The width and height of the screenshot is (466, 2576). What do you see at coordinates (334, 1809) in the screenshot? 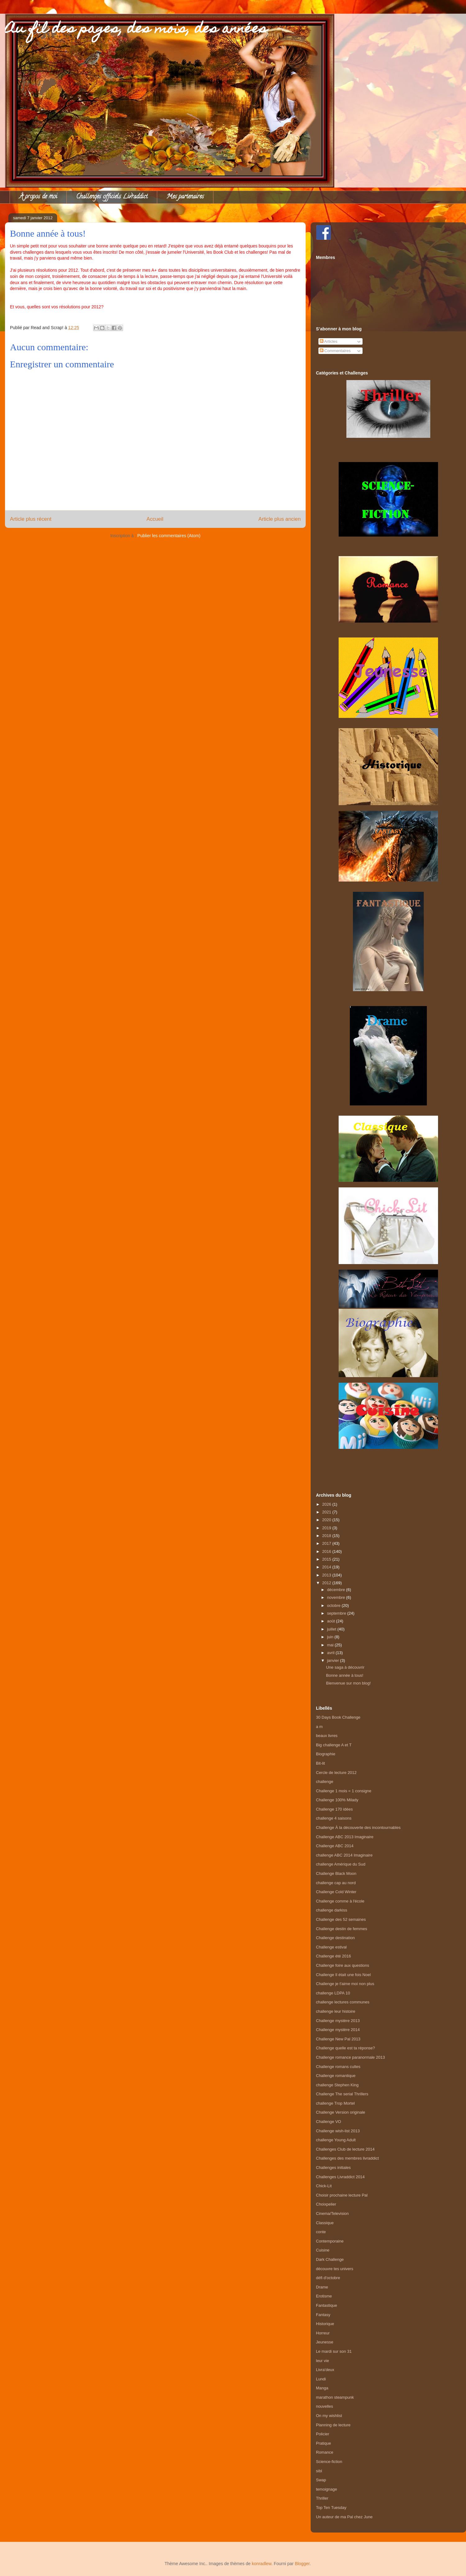
I see `Challenge 170 idées` at bounding box center [334, 1809].